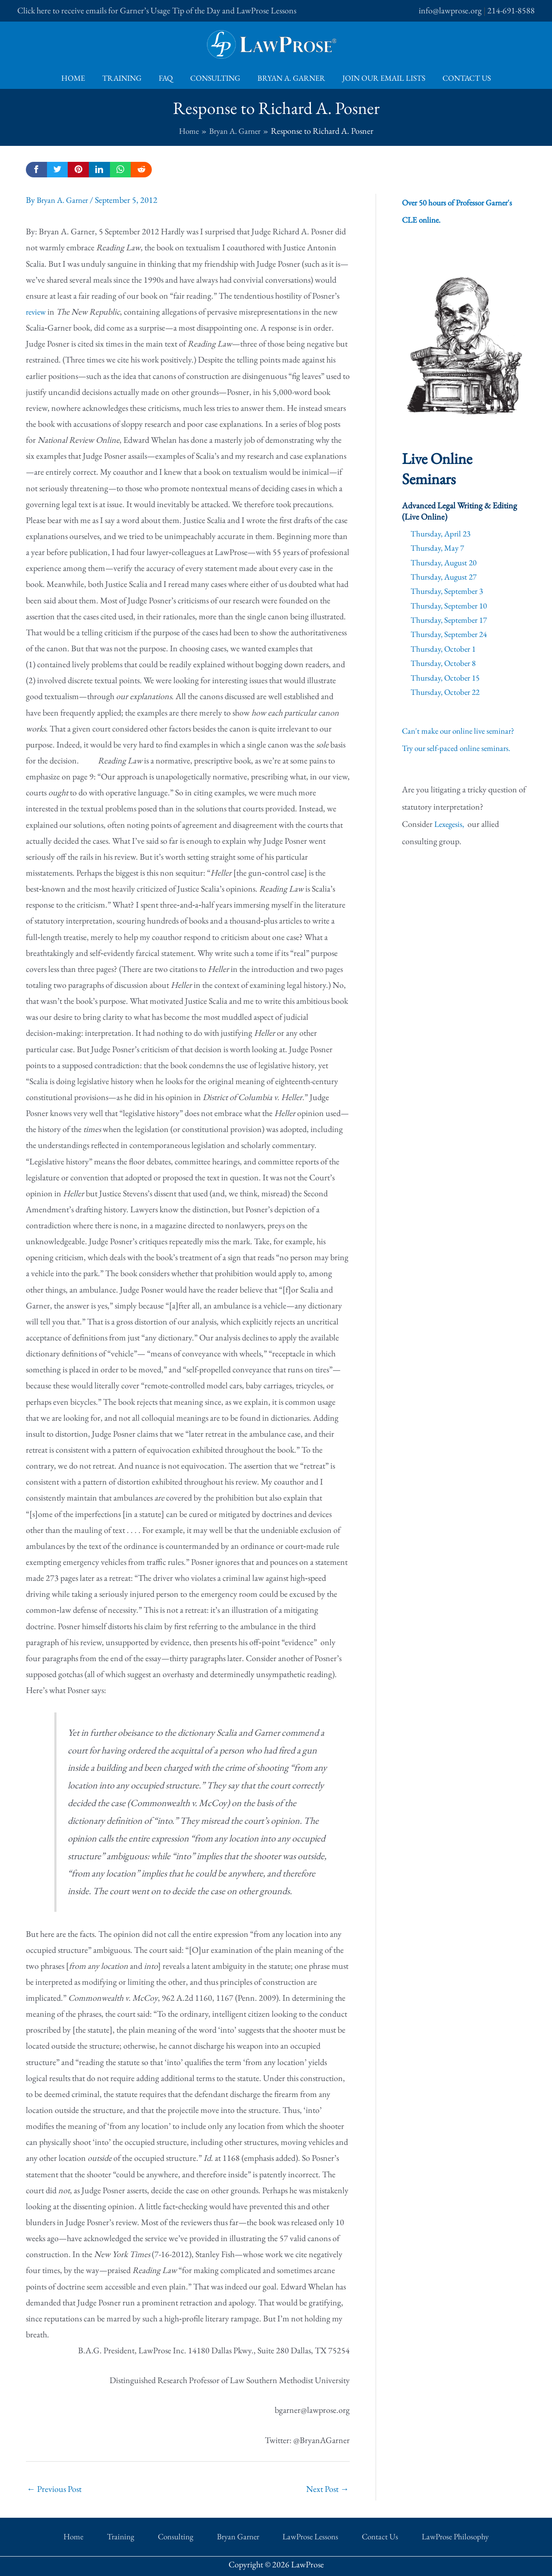  I want to click on Thursday, September 3, so click(449, 590).